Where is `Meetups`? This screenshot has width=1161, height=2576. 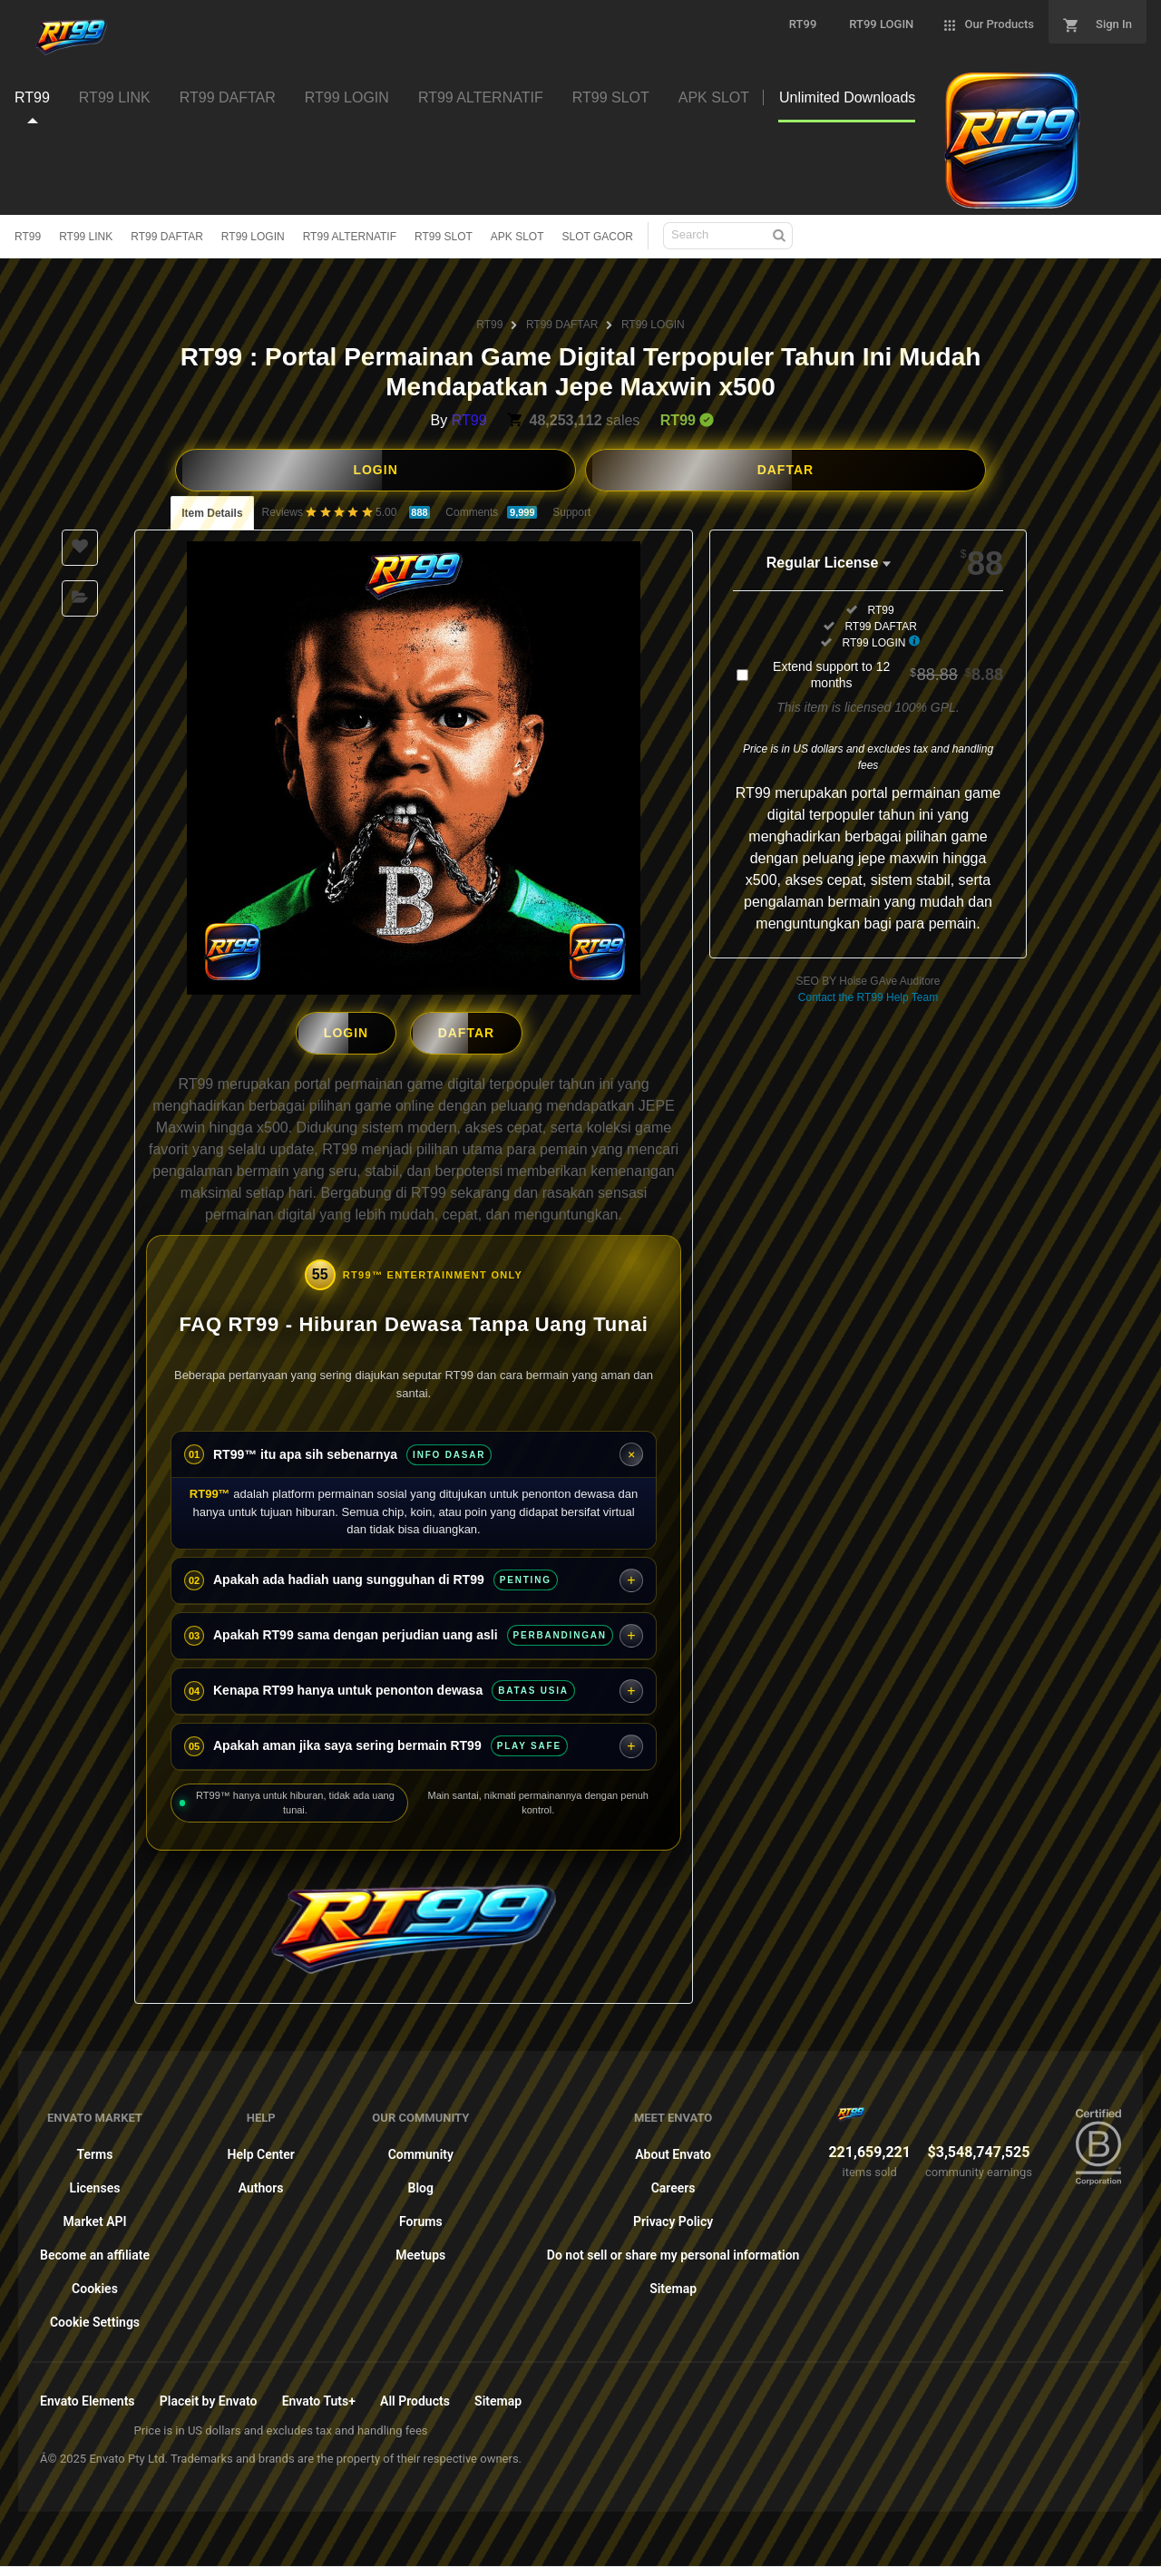
Meetups is located at coordinates (420, 2250).